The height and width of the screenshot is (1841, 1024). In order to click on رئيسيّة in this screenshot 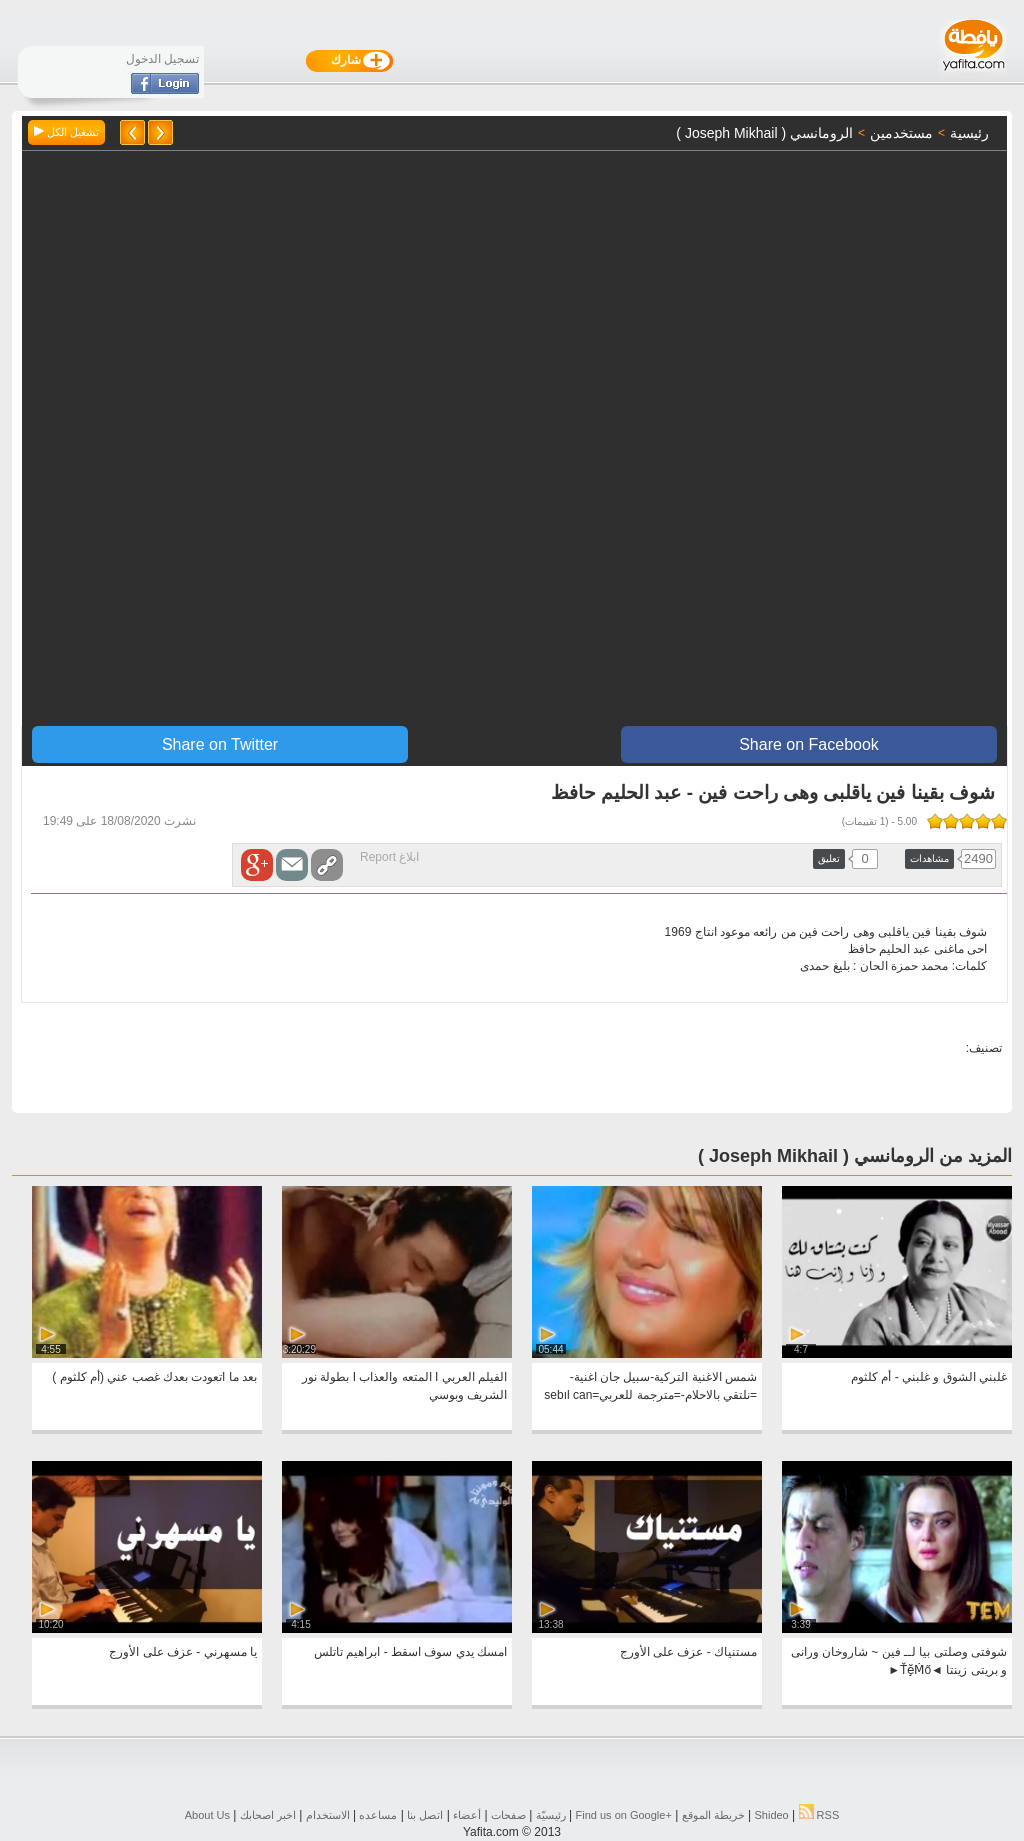, I will do `click(551, 1815)`.